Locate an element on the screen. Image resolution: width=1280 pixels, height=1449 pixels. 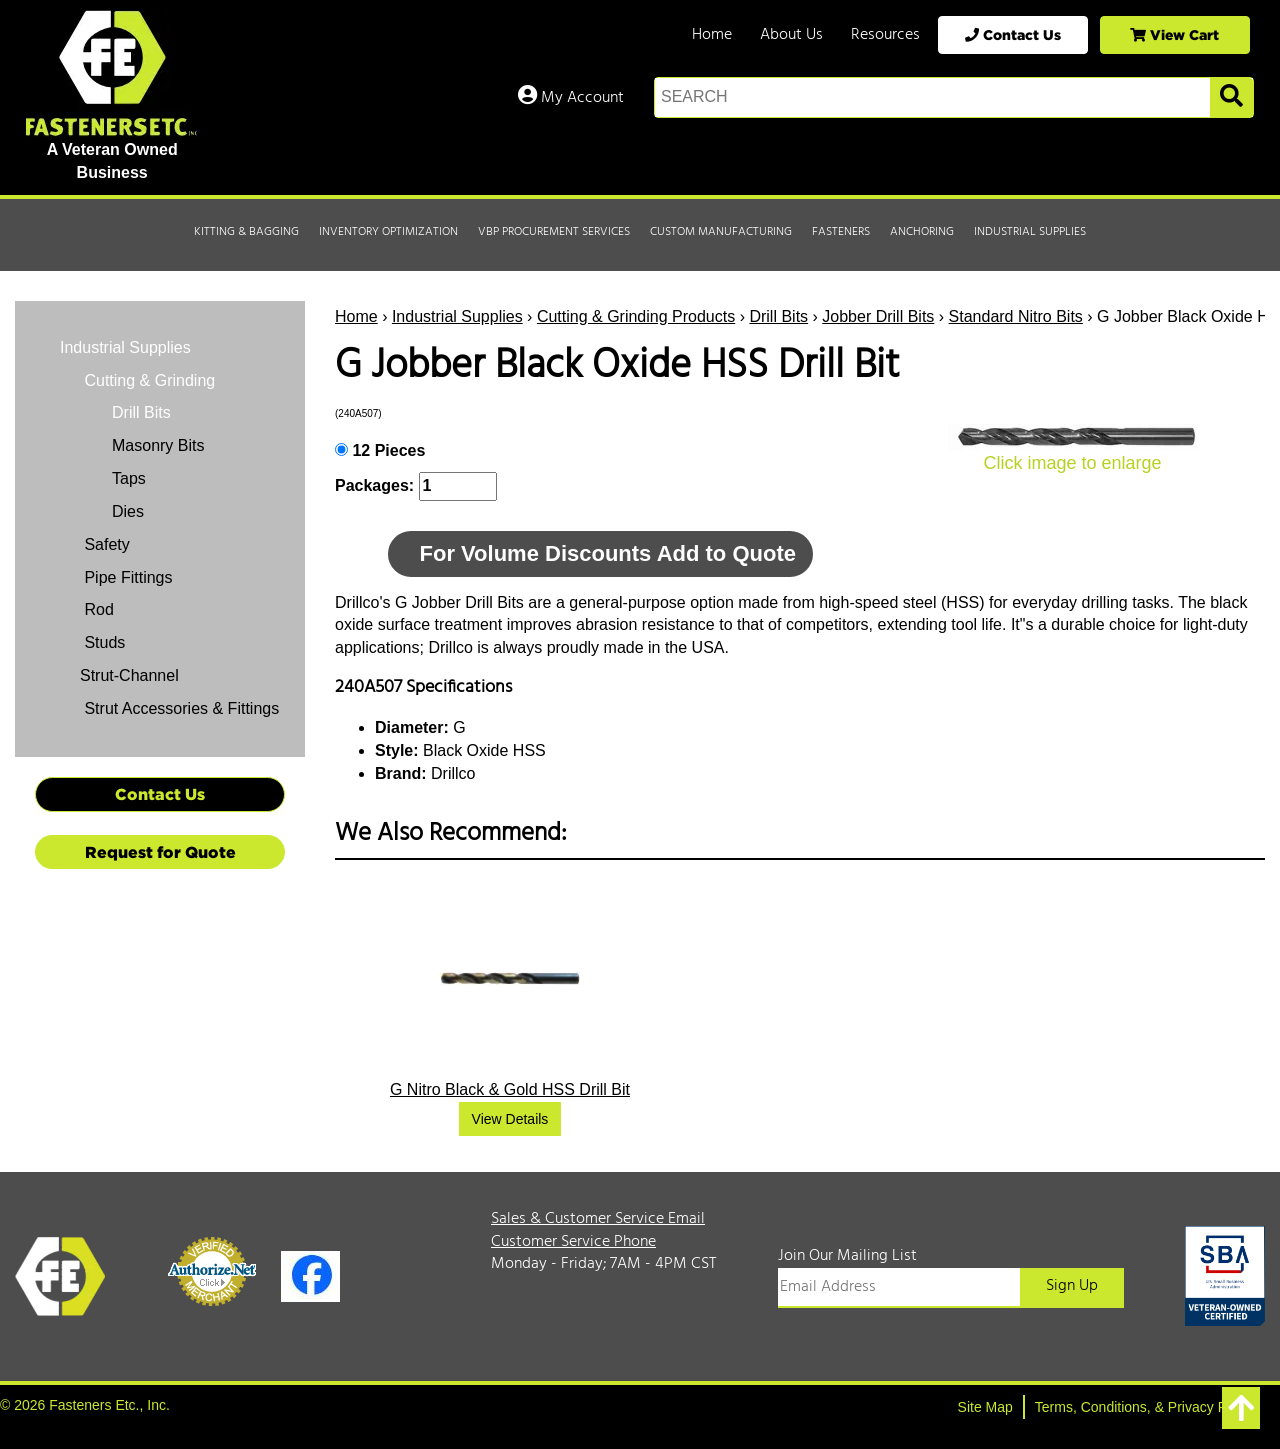
View Details is located at coordinates (510, 1119).